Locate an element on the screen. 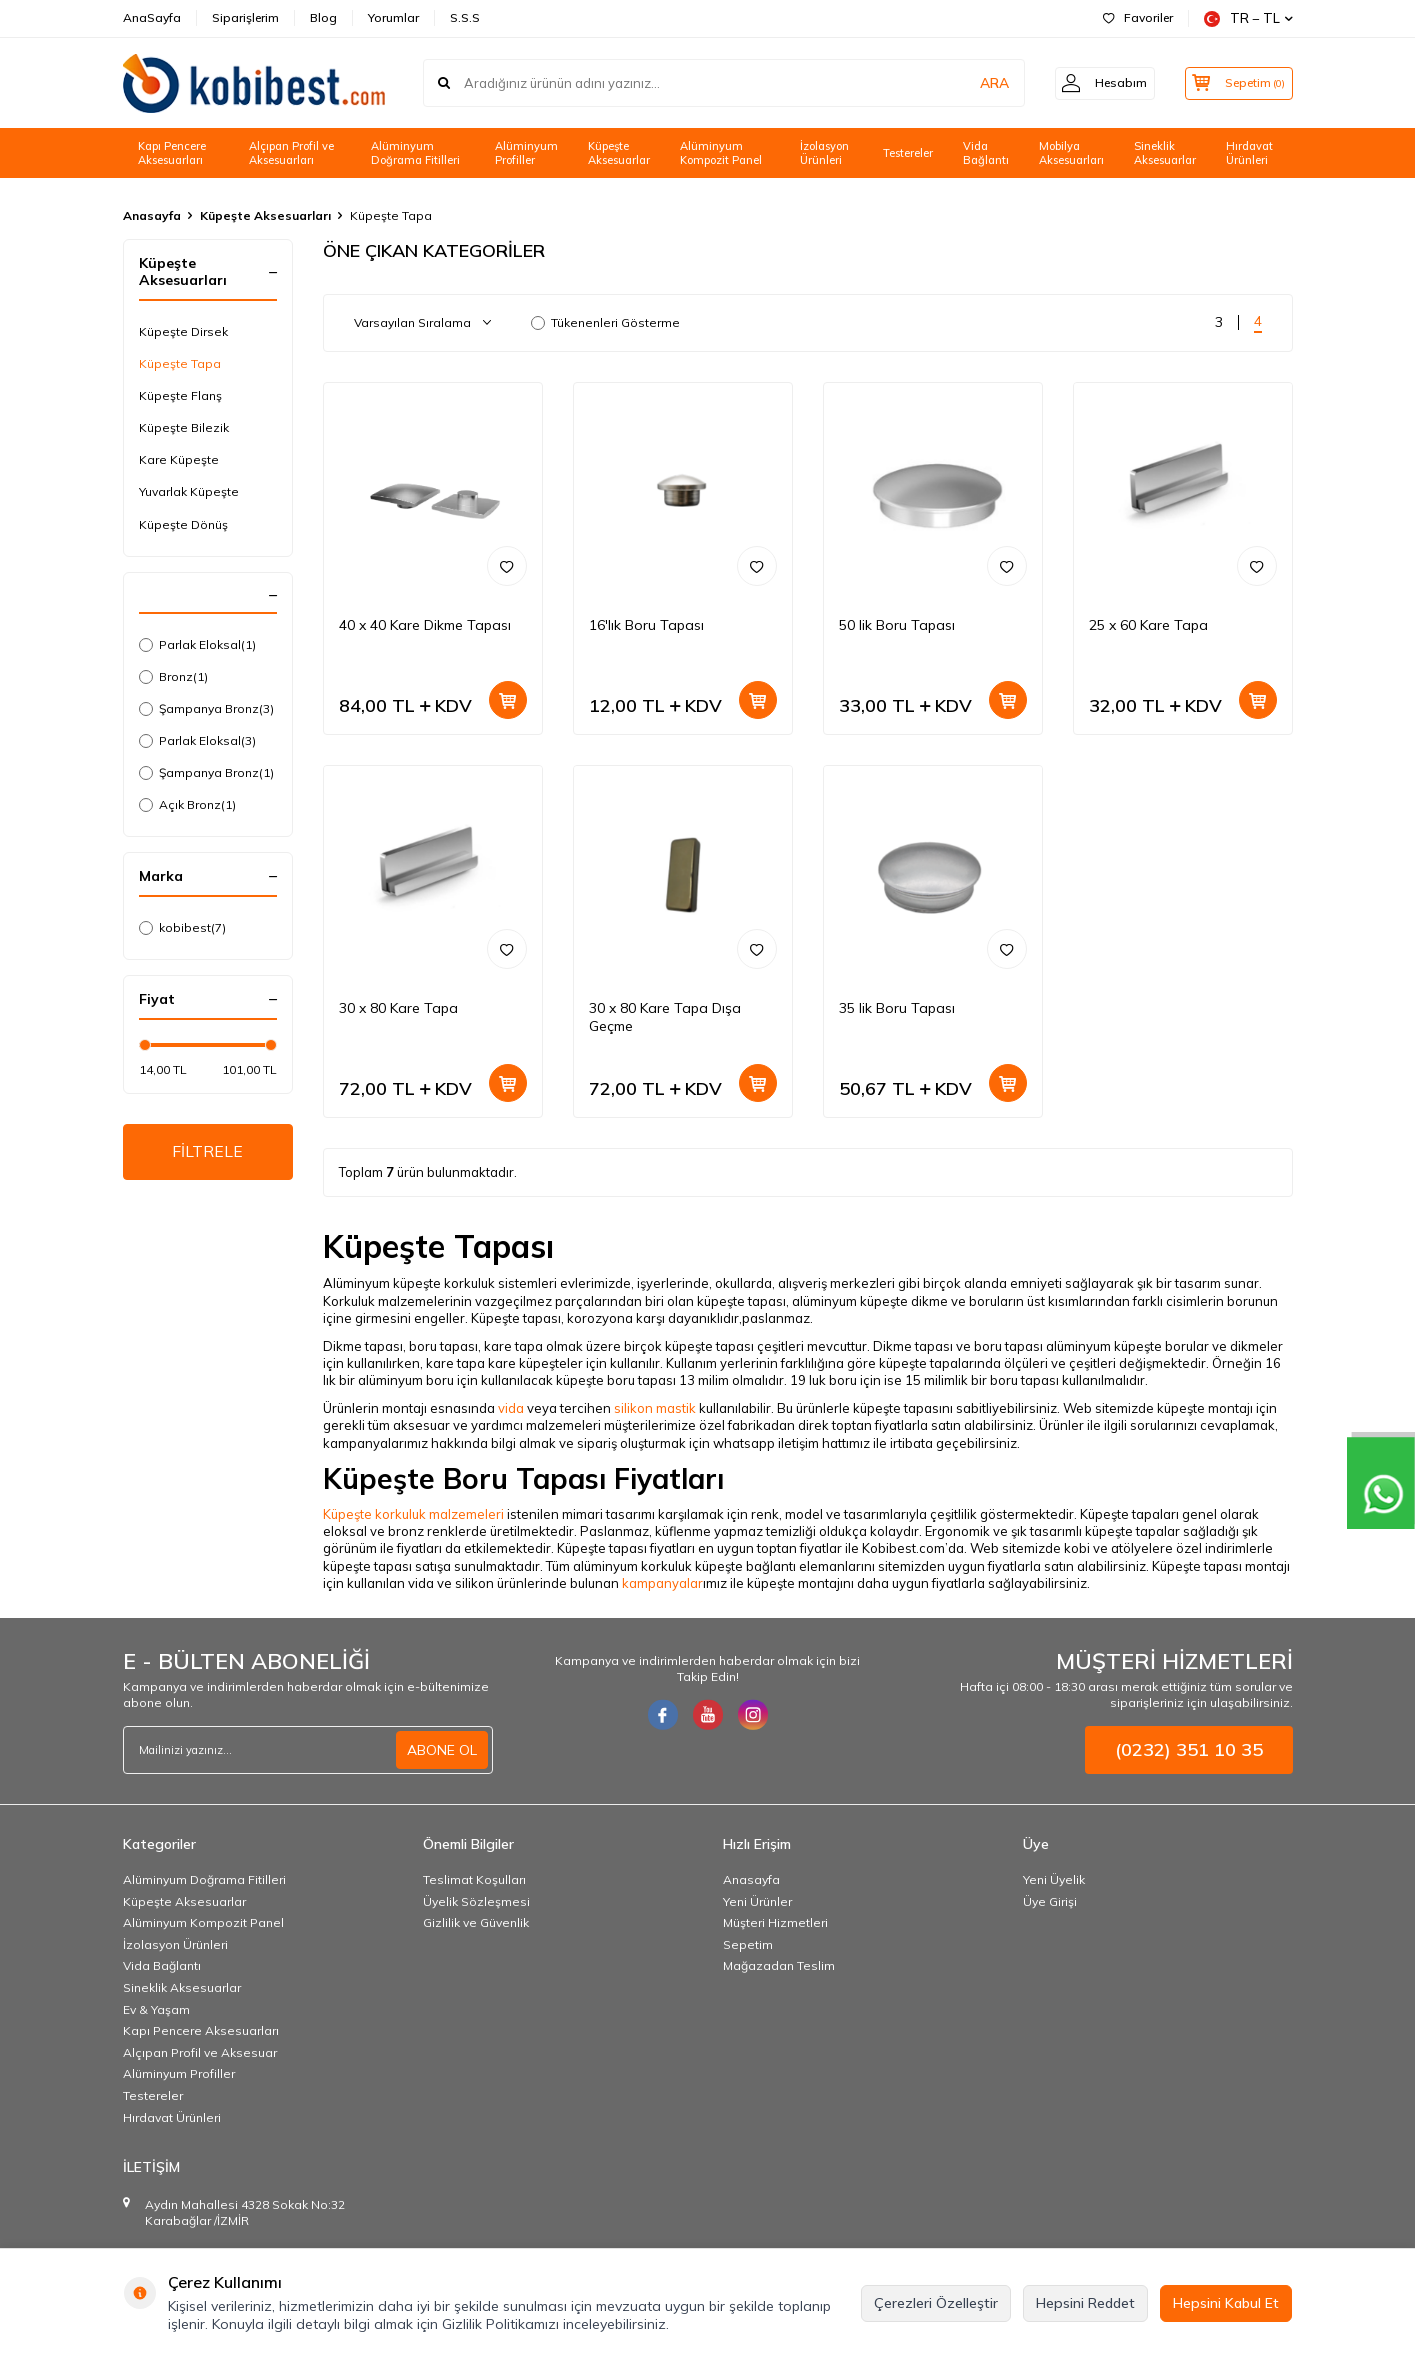  Mobilya Aksesuarları is located at coordinates (1071, 153).